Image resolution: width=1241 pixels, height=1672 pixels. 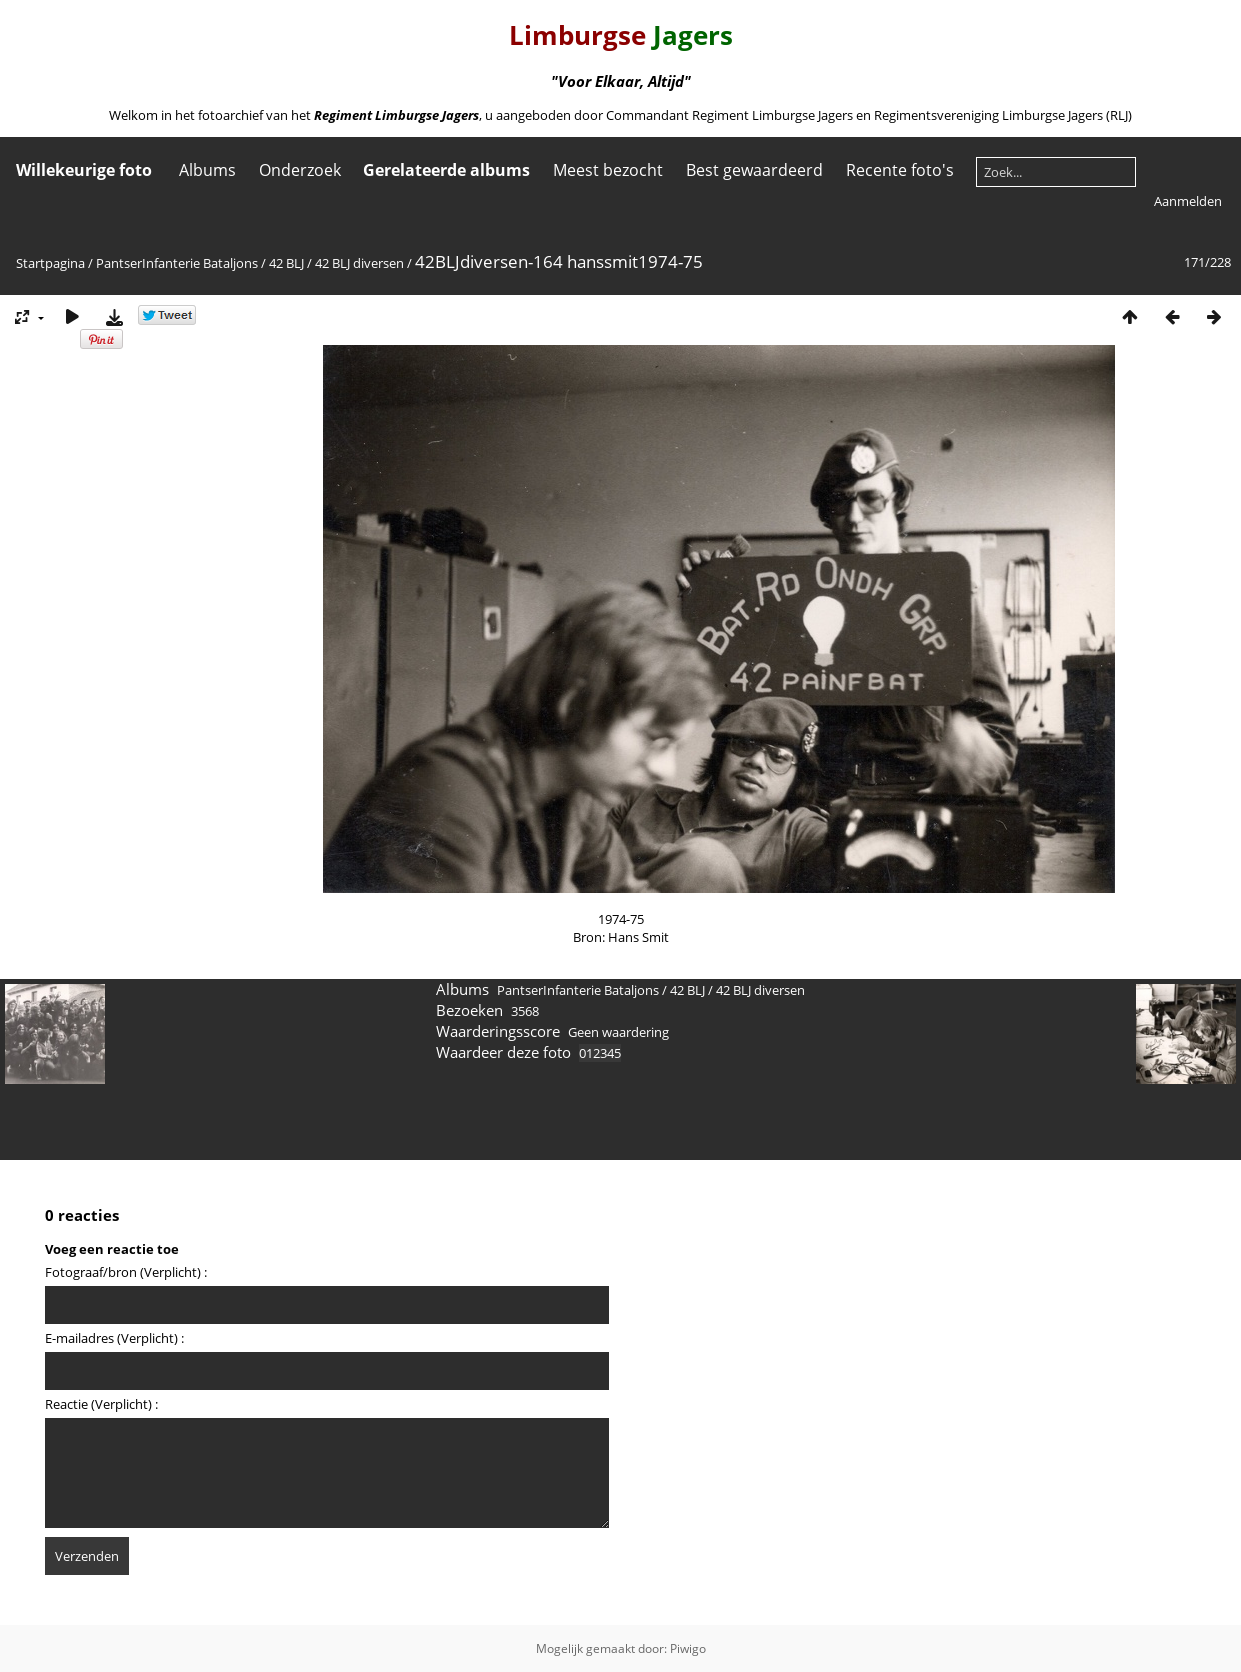 I want to click on Albums, so click(x=207, y=170).